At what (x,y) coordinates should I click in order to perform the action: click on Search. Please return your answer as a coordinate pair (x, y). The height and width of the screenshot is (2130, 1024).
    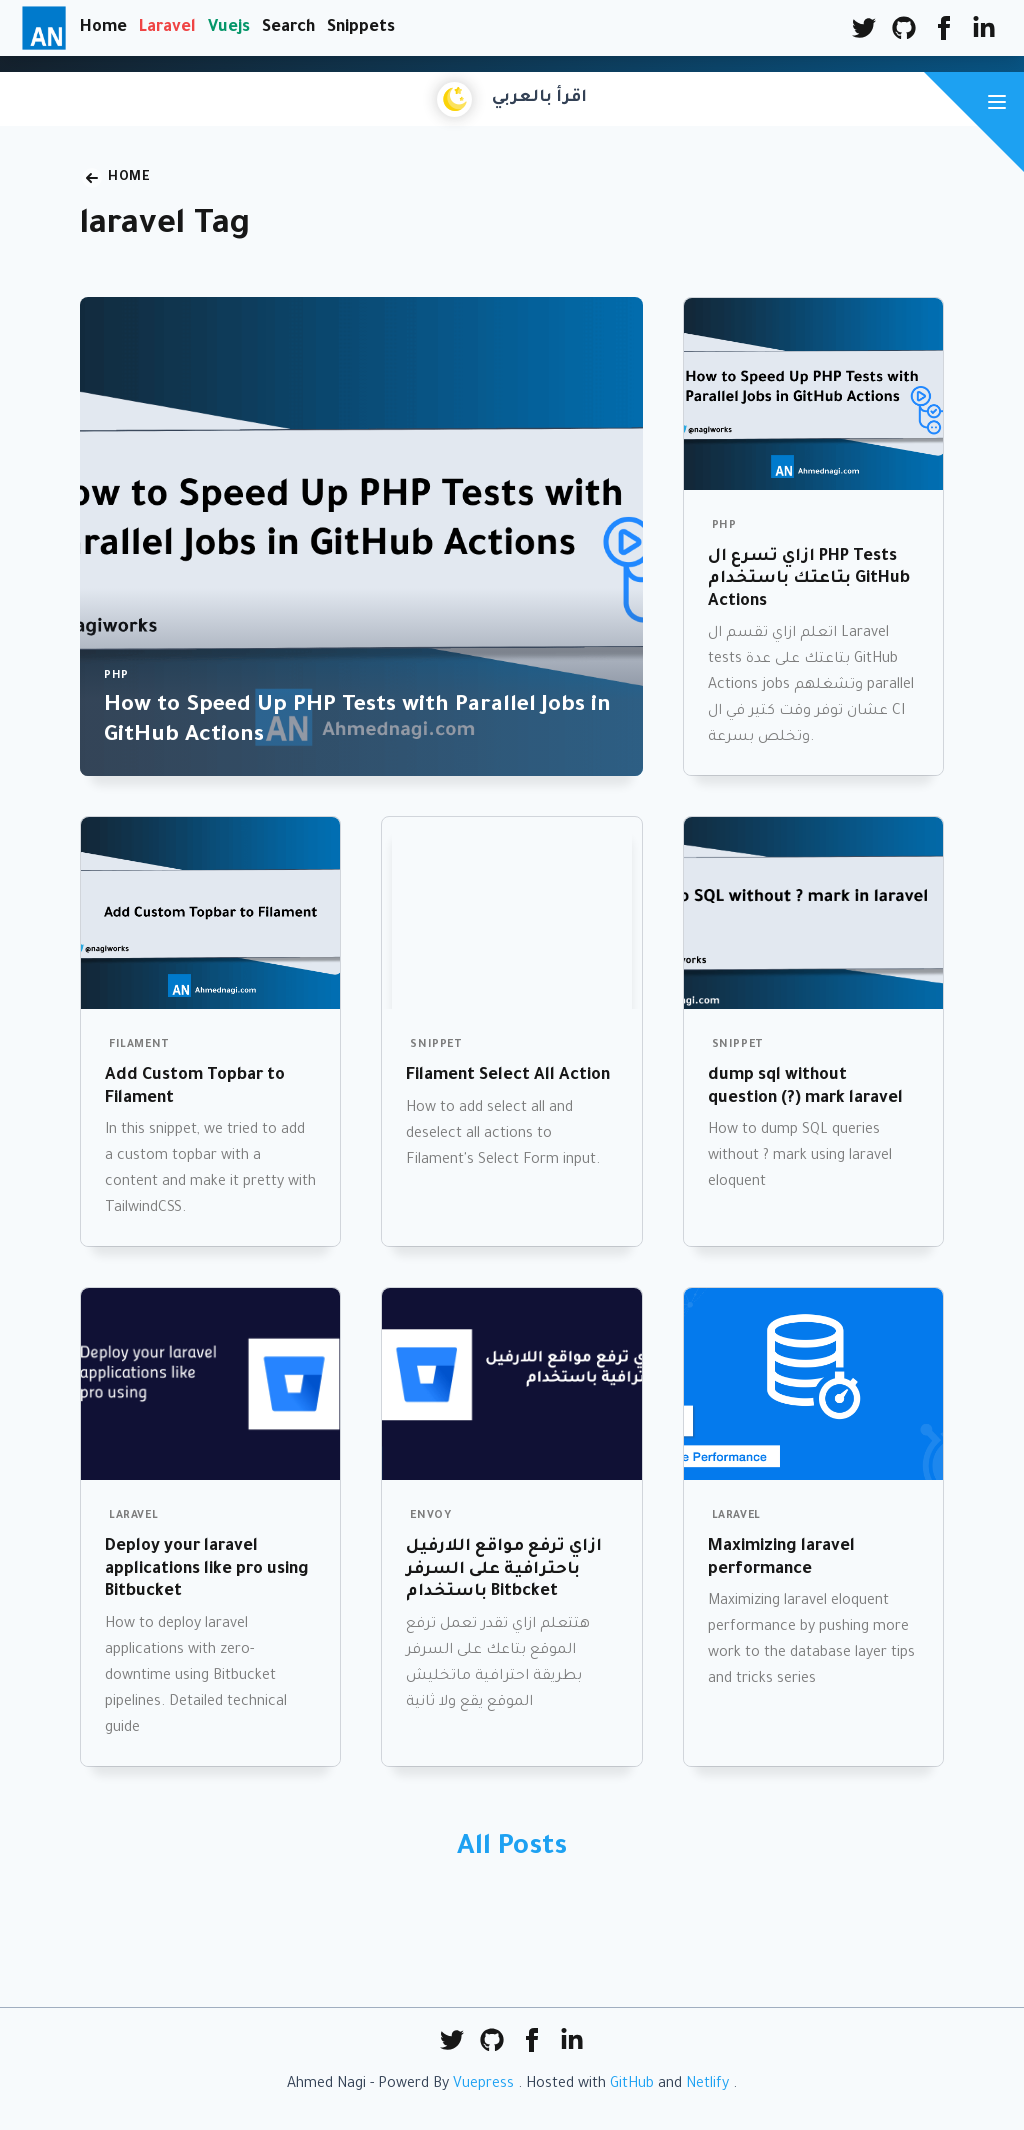
    Looking at the image, I should click on (288, 28).